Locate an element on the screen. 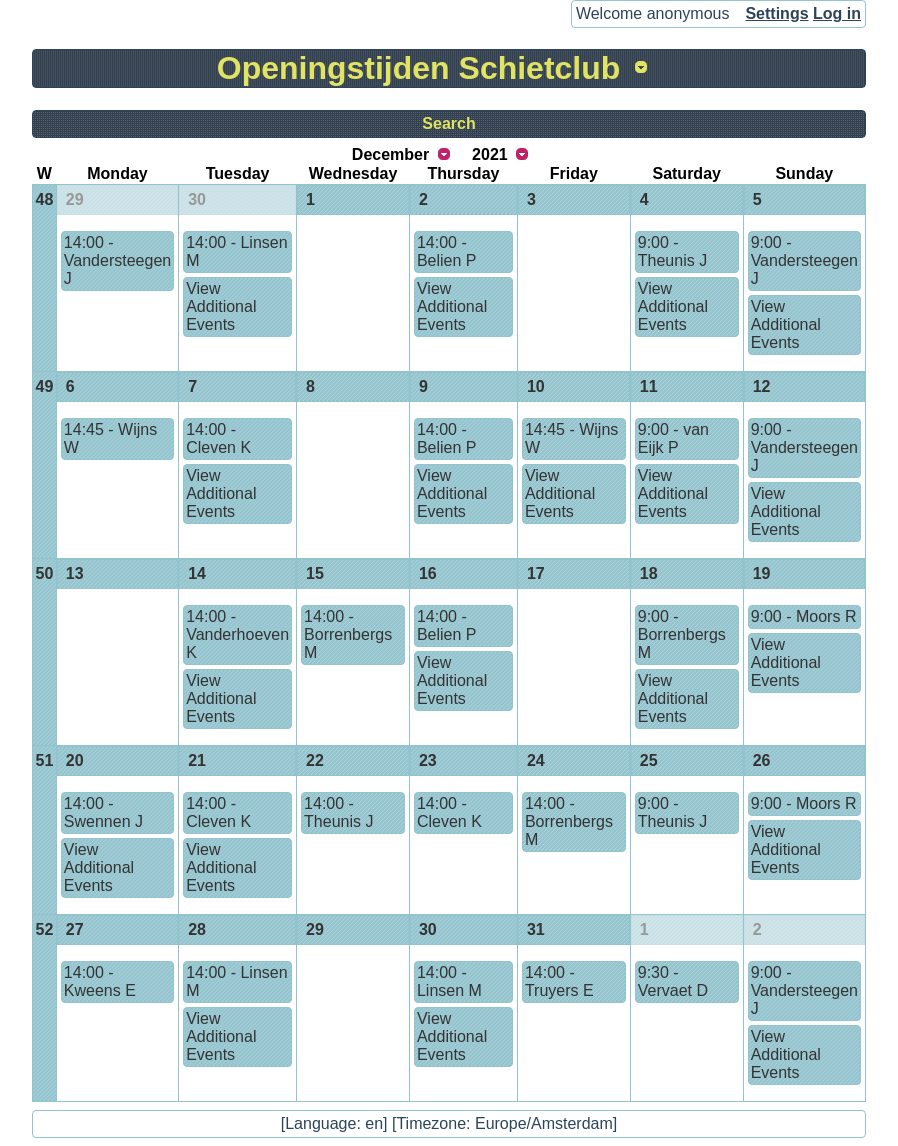 This screenshot has height=1146, width=898. 14:00 - Vanderhoeven K is located at coordinates (237, 634).